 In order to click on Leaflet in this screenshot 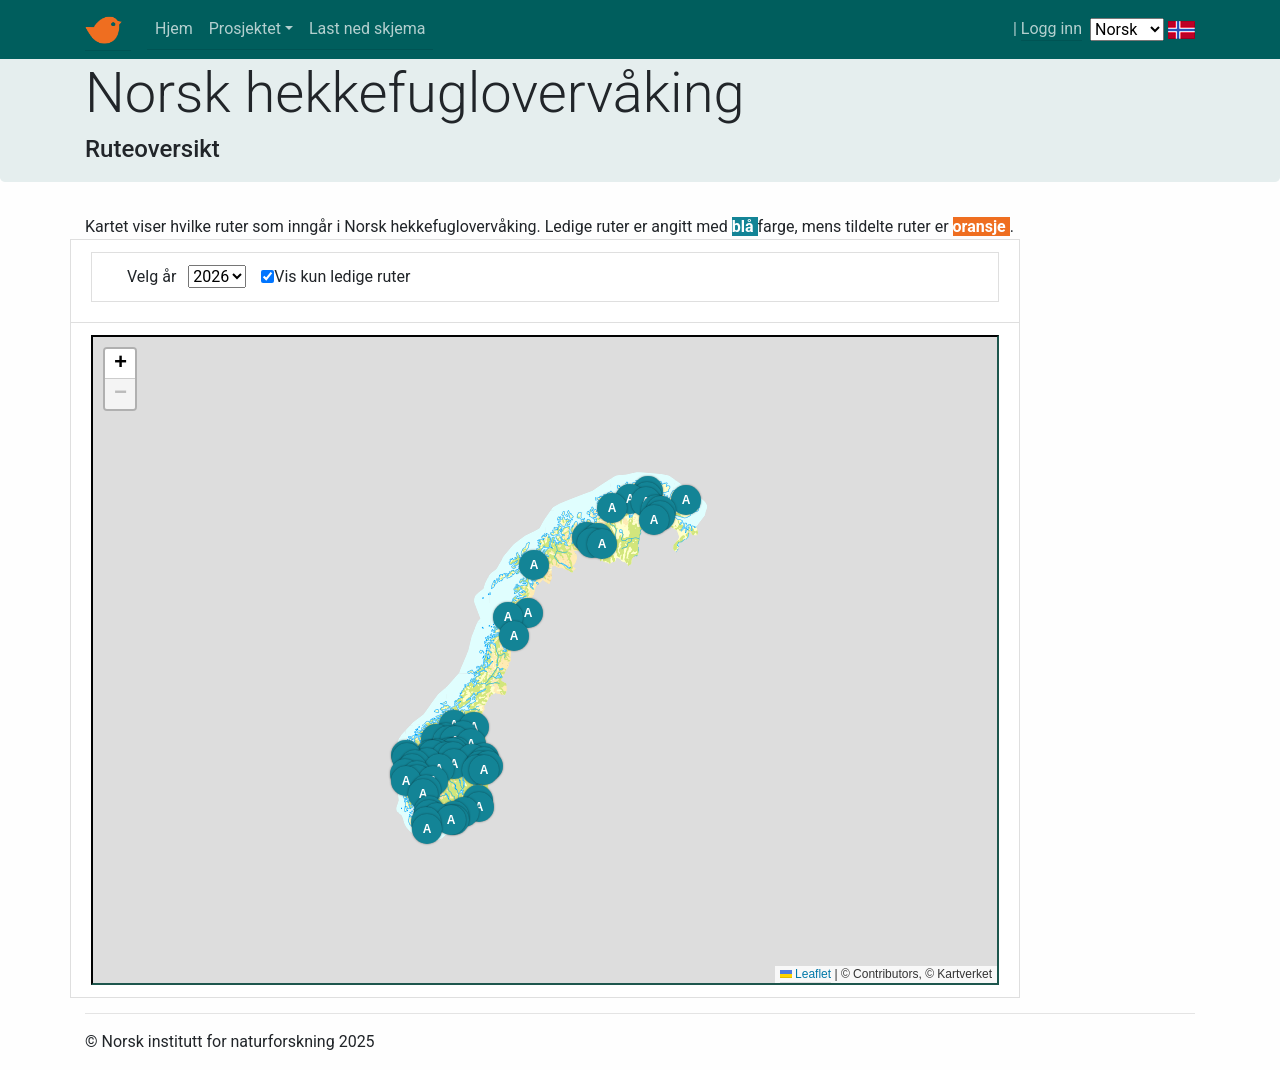, I will do `click(805, 974)`.